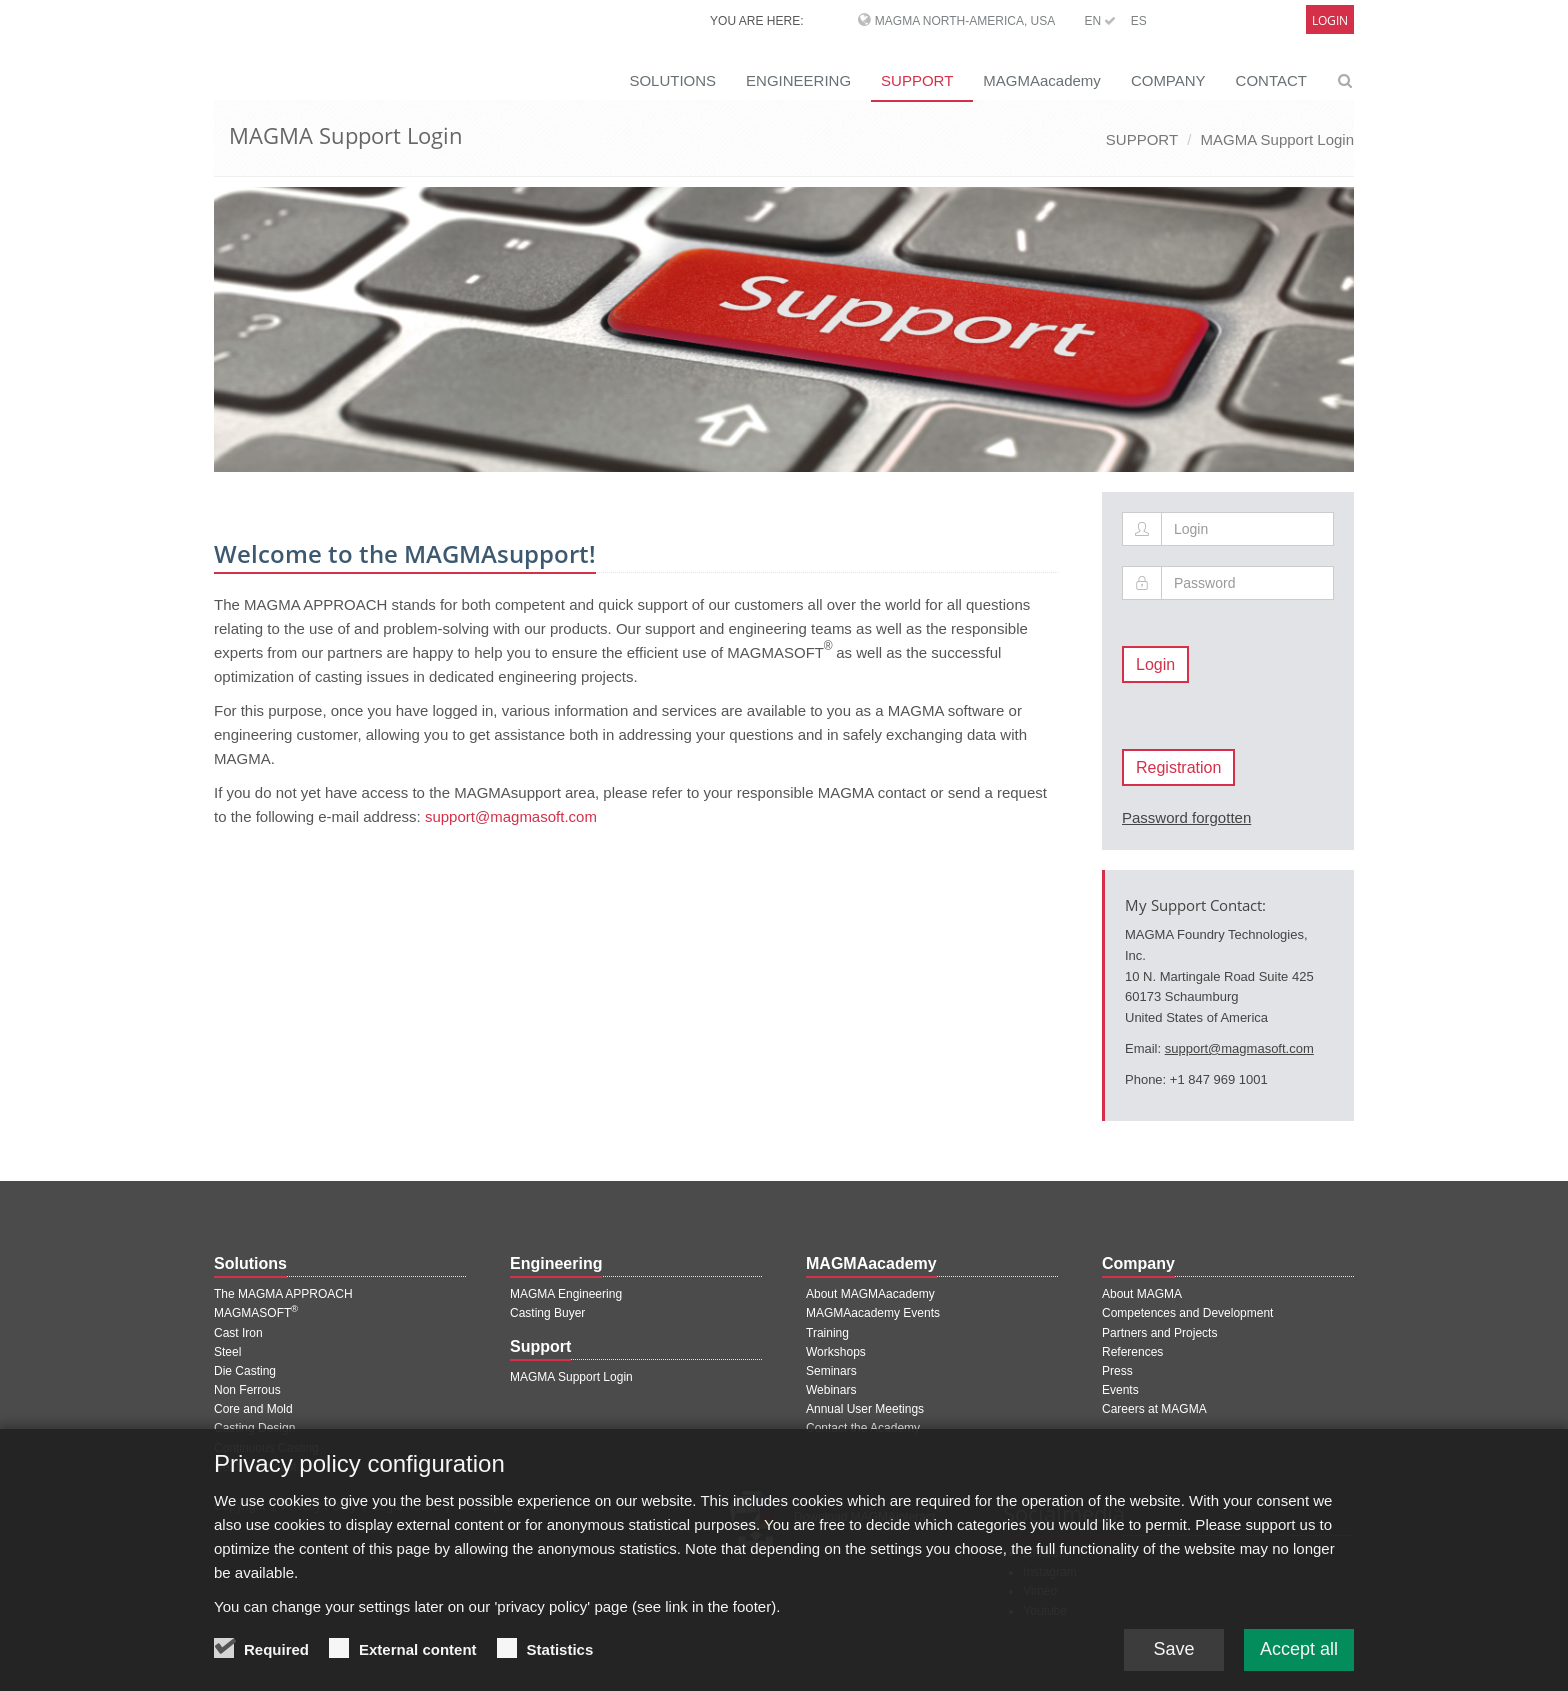  What do you see at coordinates (917, 80) in the screenshot?
I see `SUPPORT` at bounding box center [917, 80].